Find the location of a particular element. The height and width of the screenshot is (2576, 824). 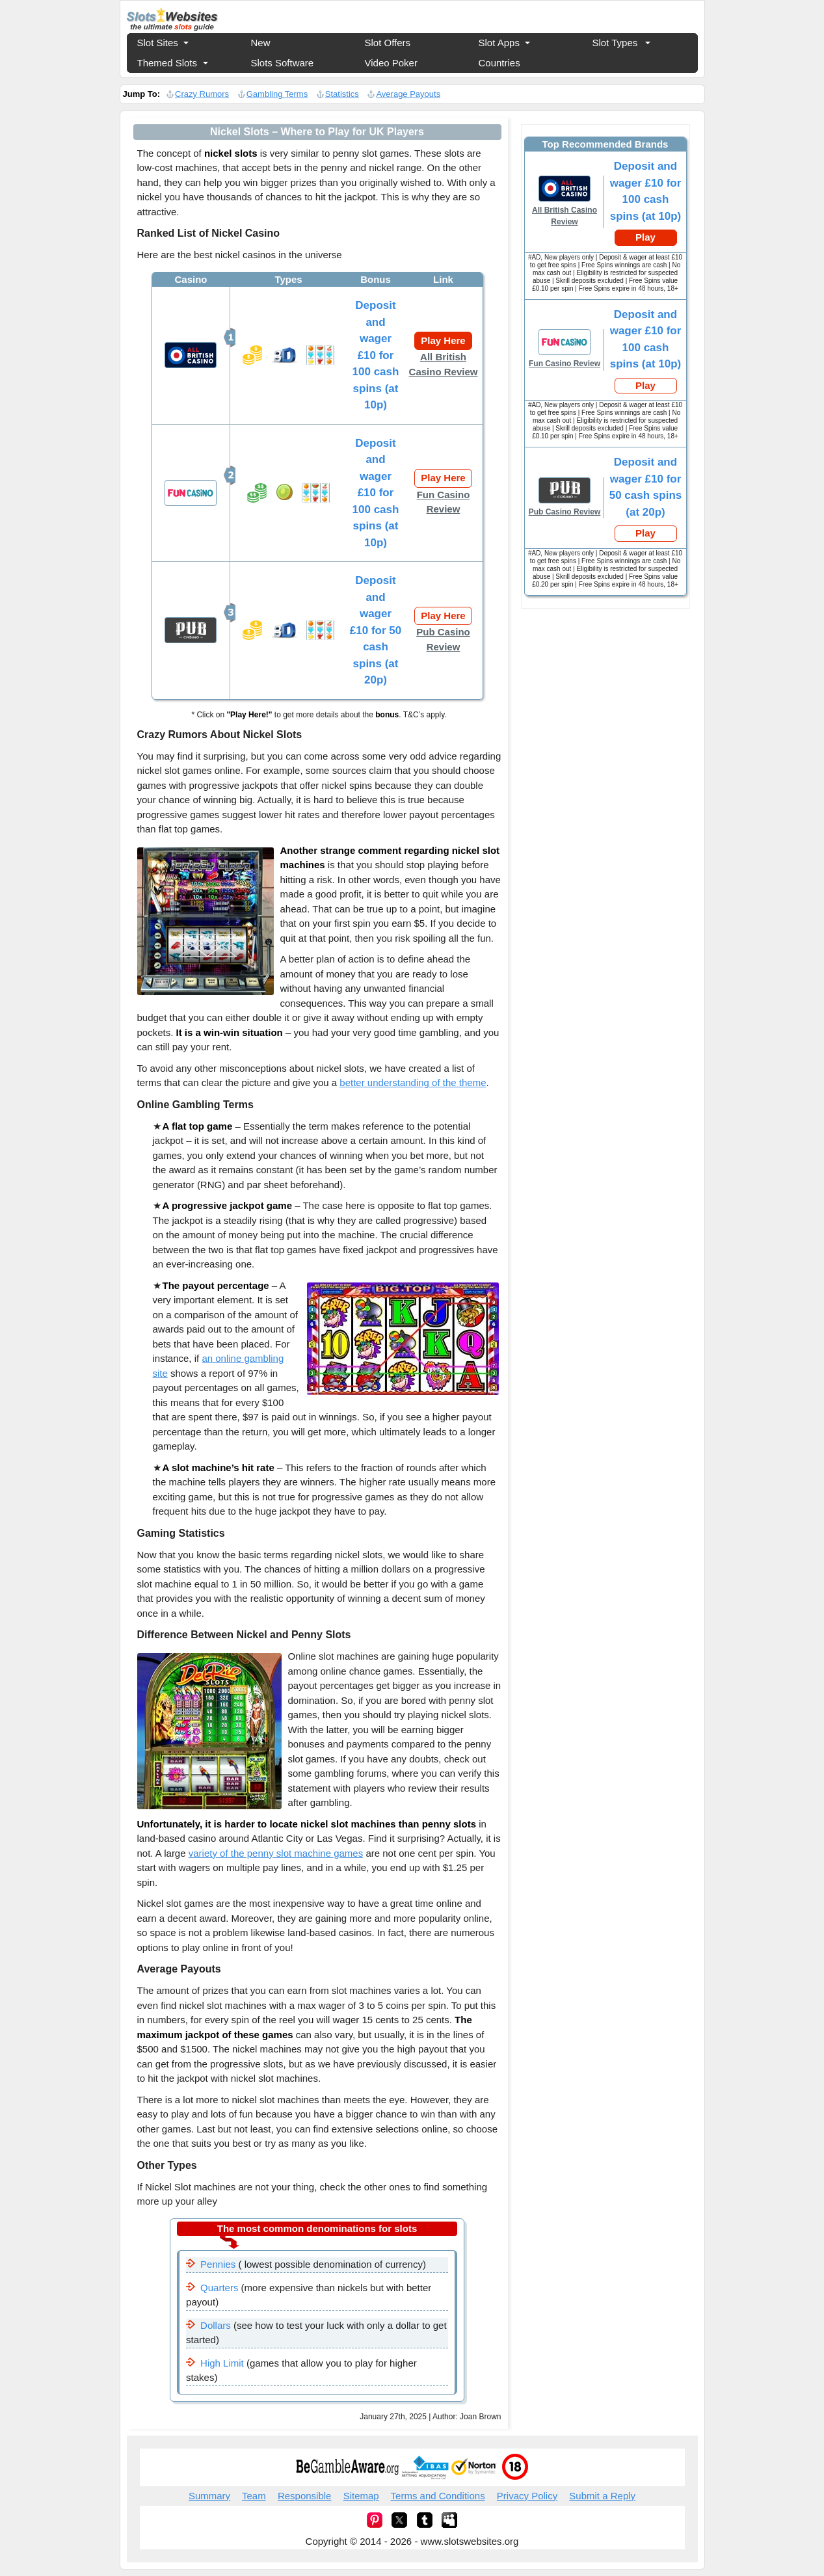

Slot Offers is located at coordinates (388, 42).